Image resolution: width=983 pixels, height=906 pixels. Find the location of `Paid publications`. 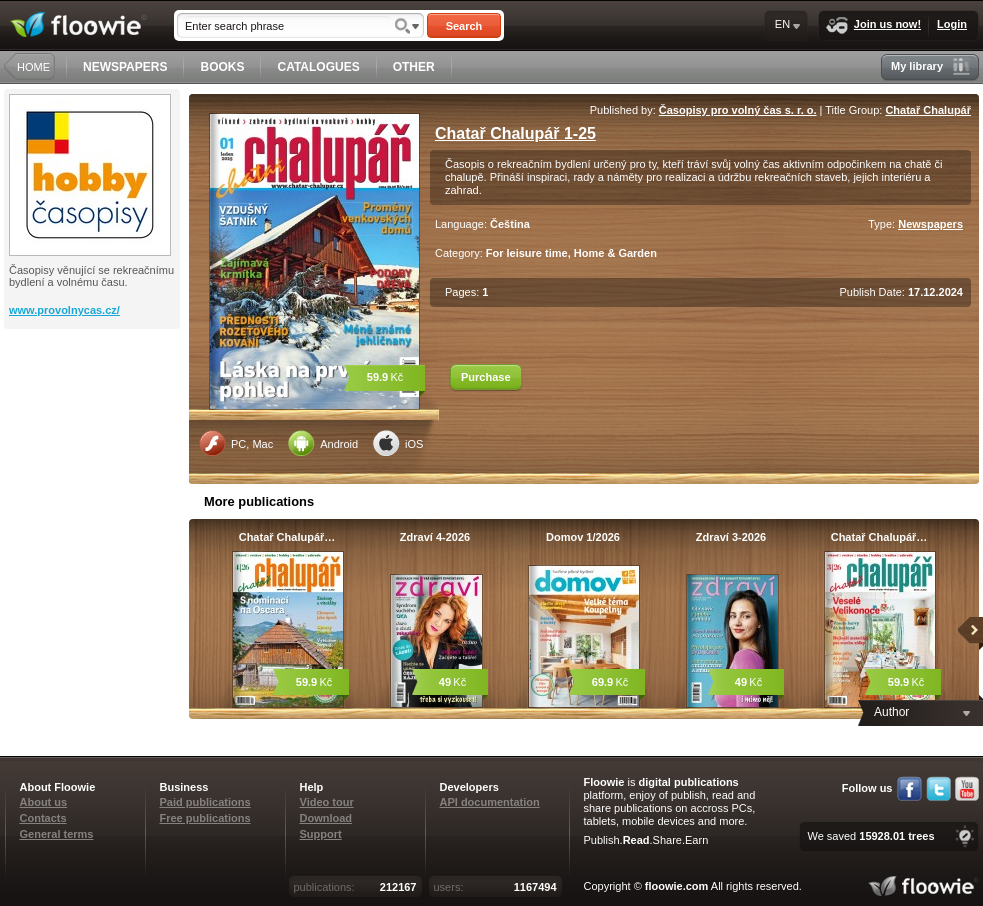

Paid publications is located at coordinates (205, 802).